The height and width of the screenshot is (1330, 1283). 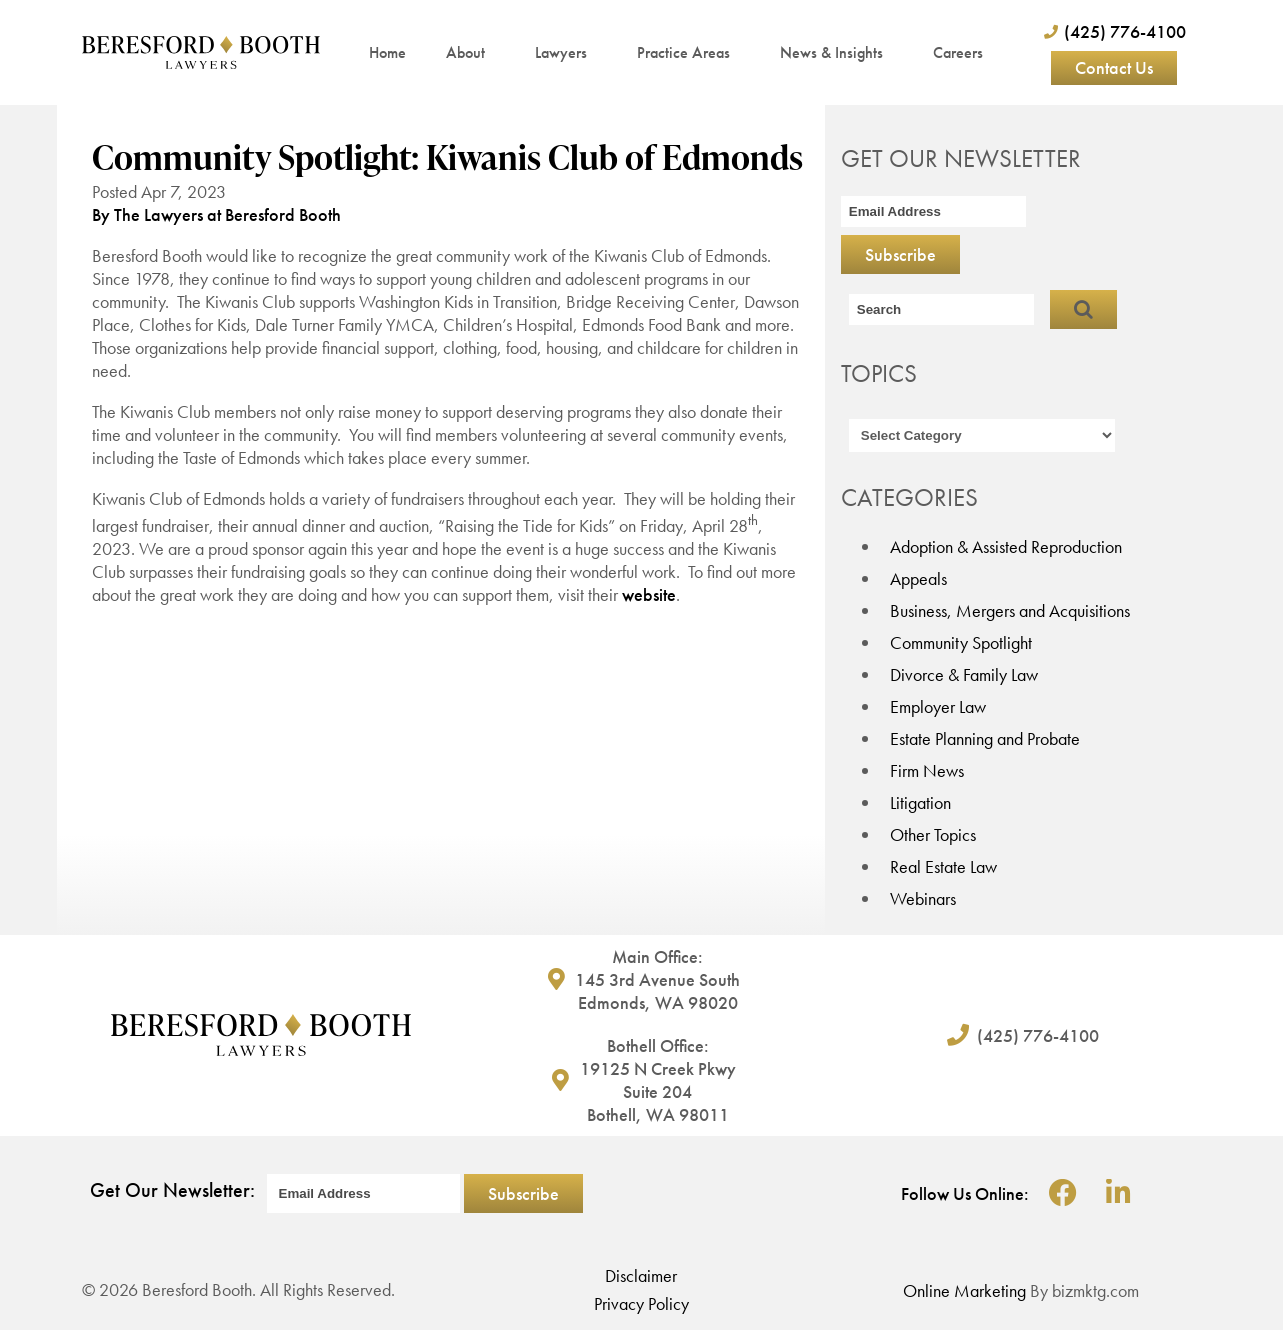 What do you see at coordinates (920, 802) in the screenshot?
I see `Litigation` at bounding box center [920, 802].